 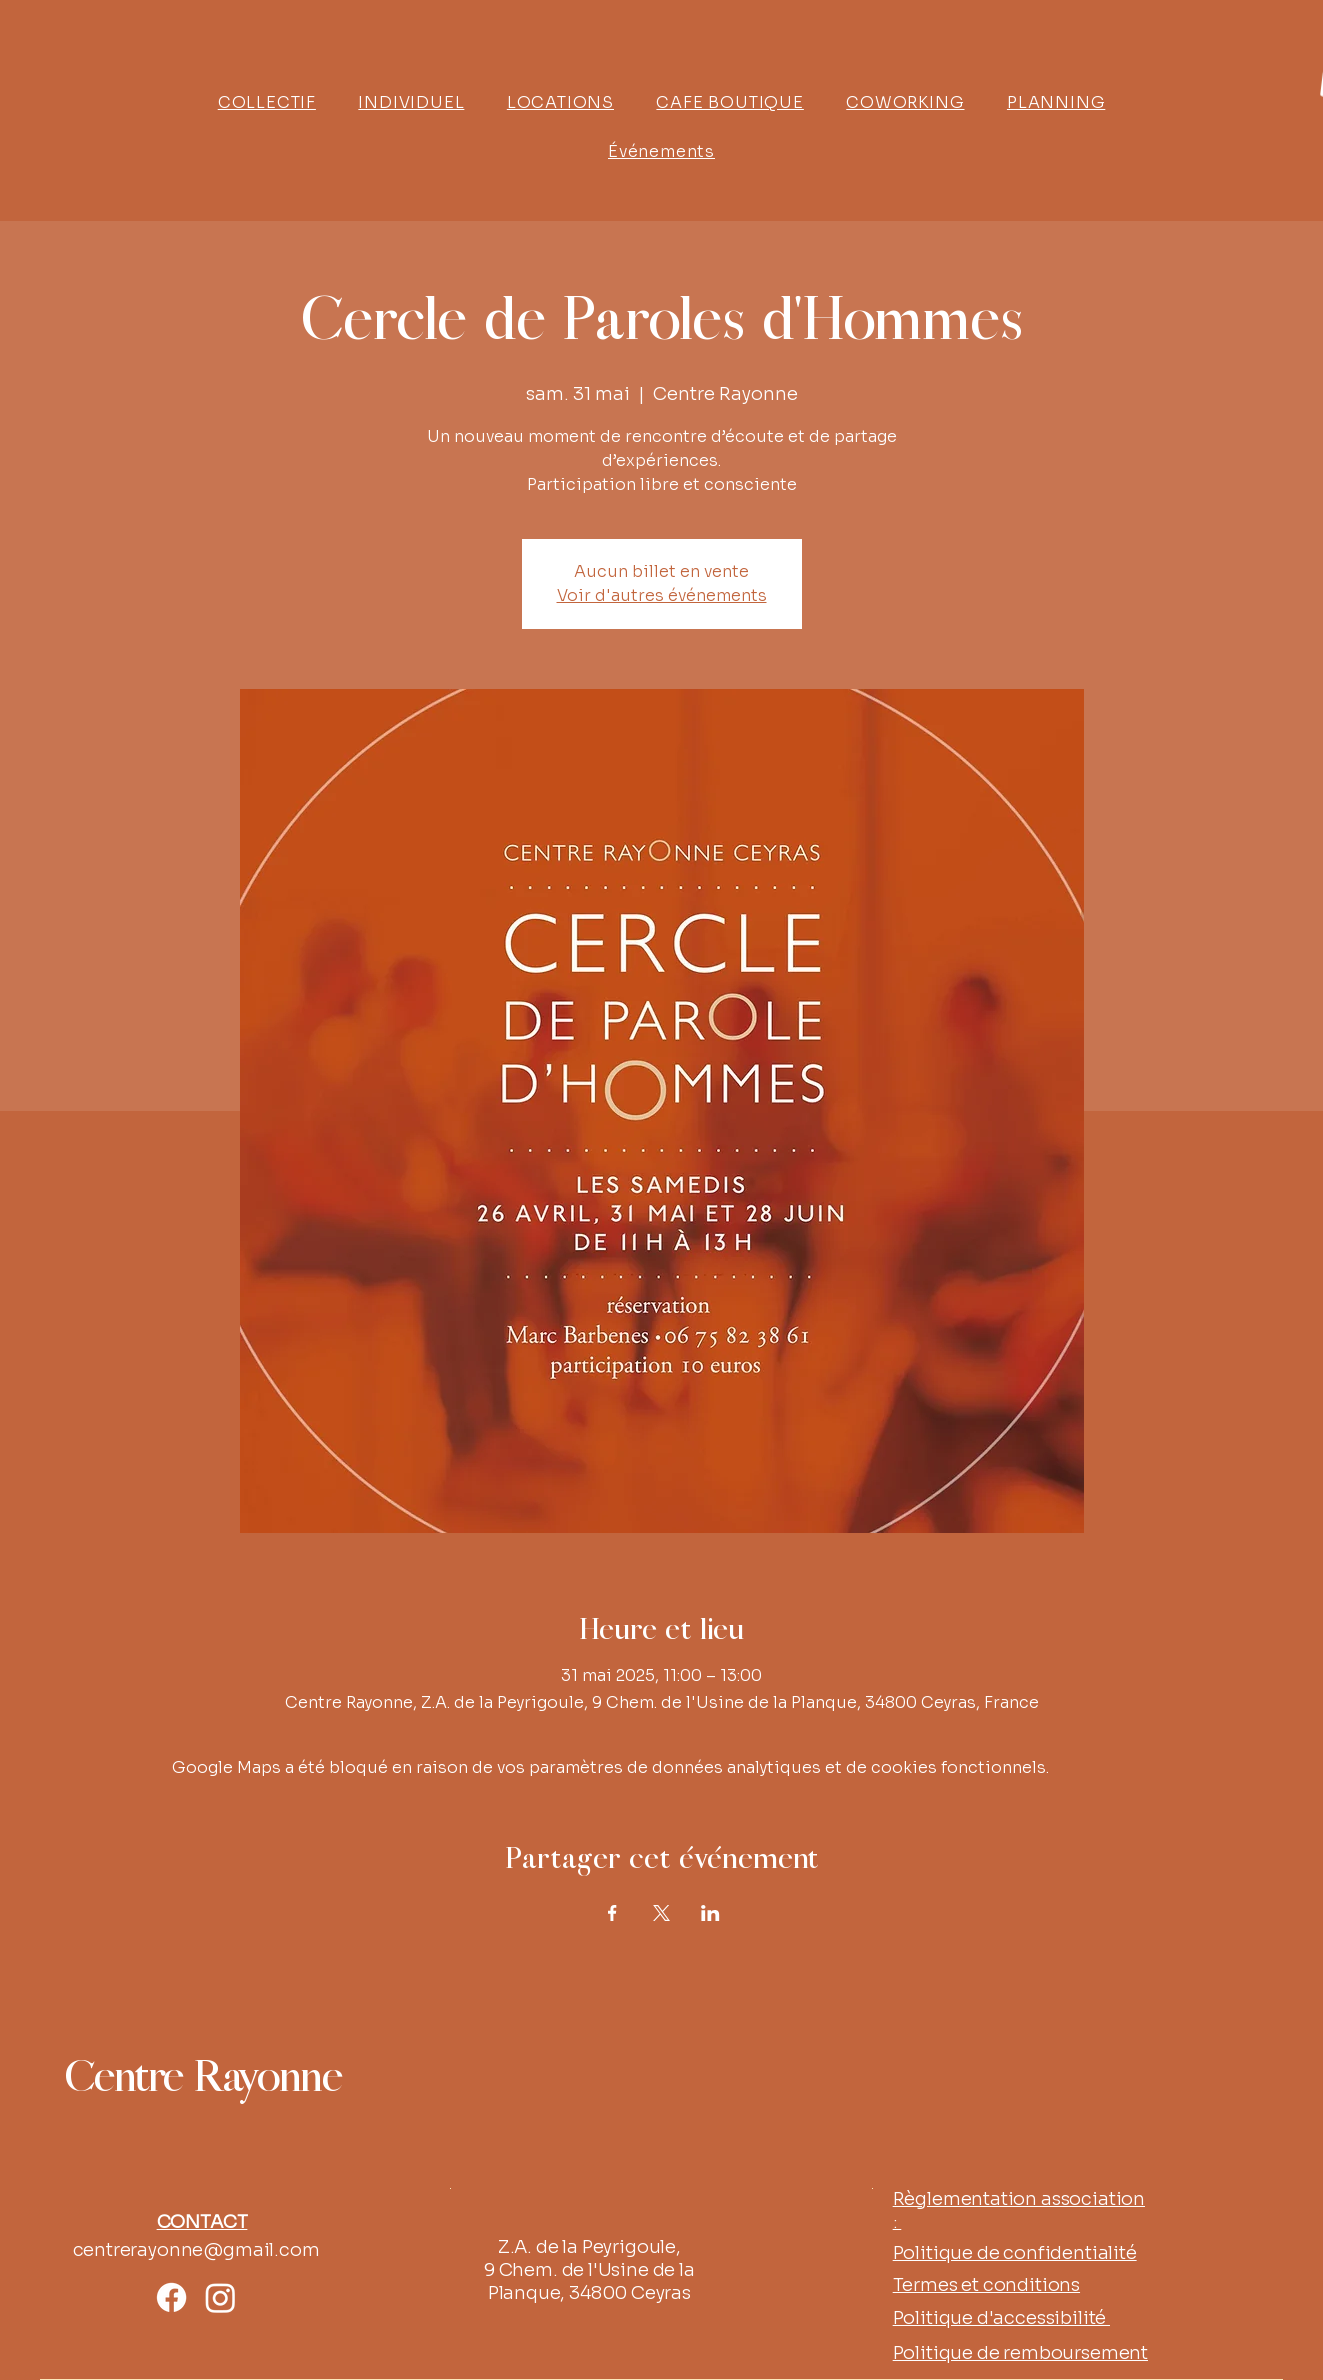 What do you see at coordinates (661, 1913) in the screenshot?
I see `[Partager l'événement sur X]` at bounding box center [661, 1913].